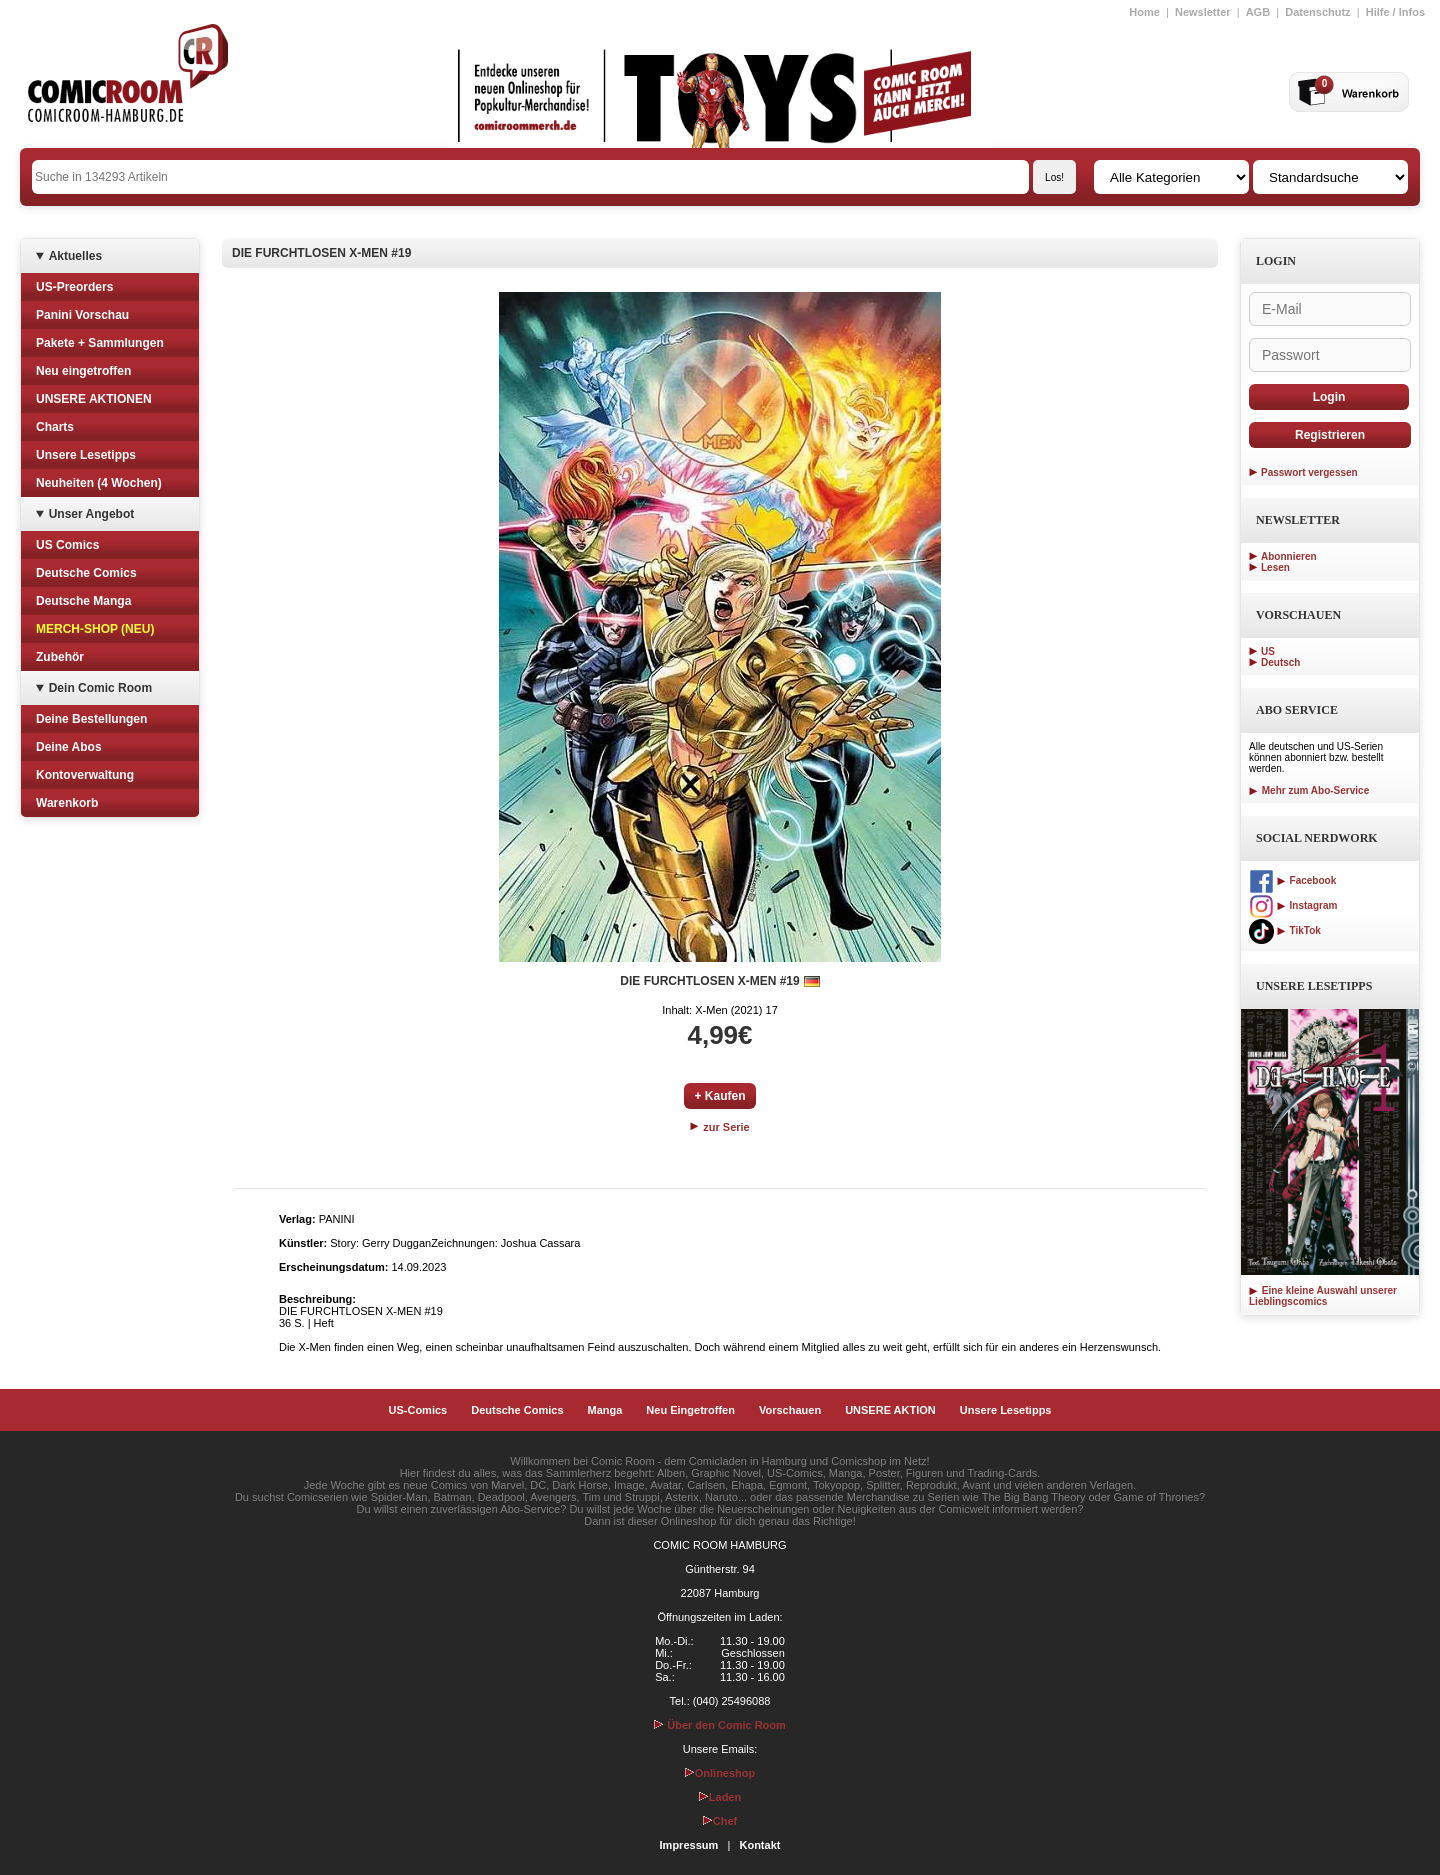  I want to click on AGB, so click(1258, 12).